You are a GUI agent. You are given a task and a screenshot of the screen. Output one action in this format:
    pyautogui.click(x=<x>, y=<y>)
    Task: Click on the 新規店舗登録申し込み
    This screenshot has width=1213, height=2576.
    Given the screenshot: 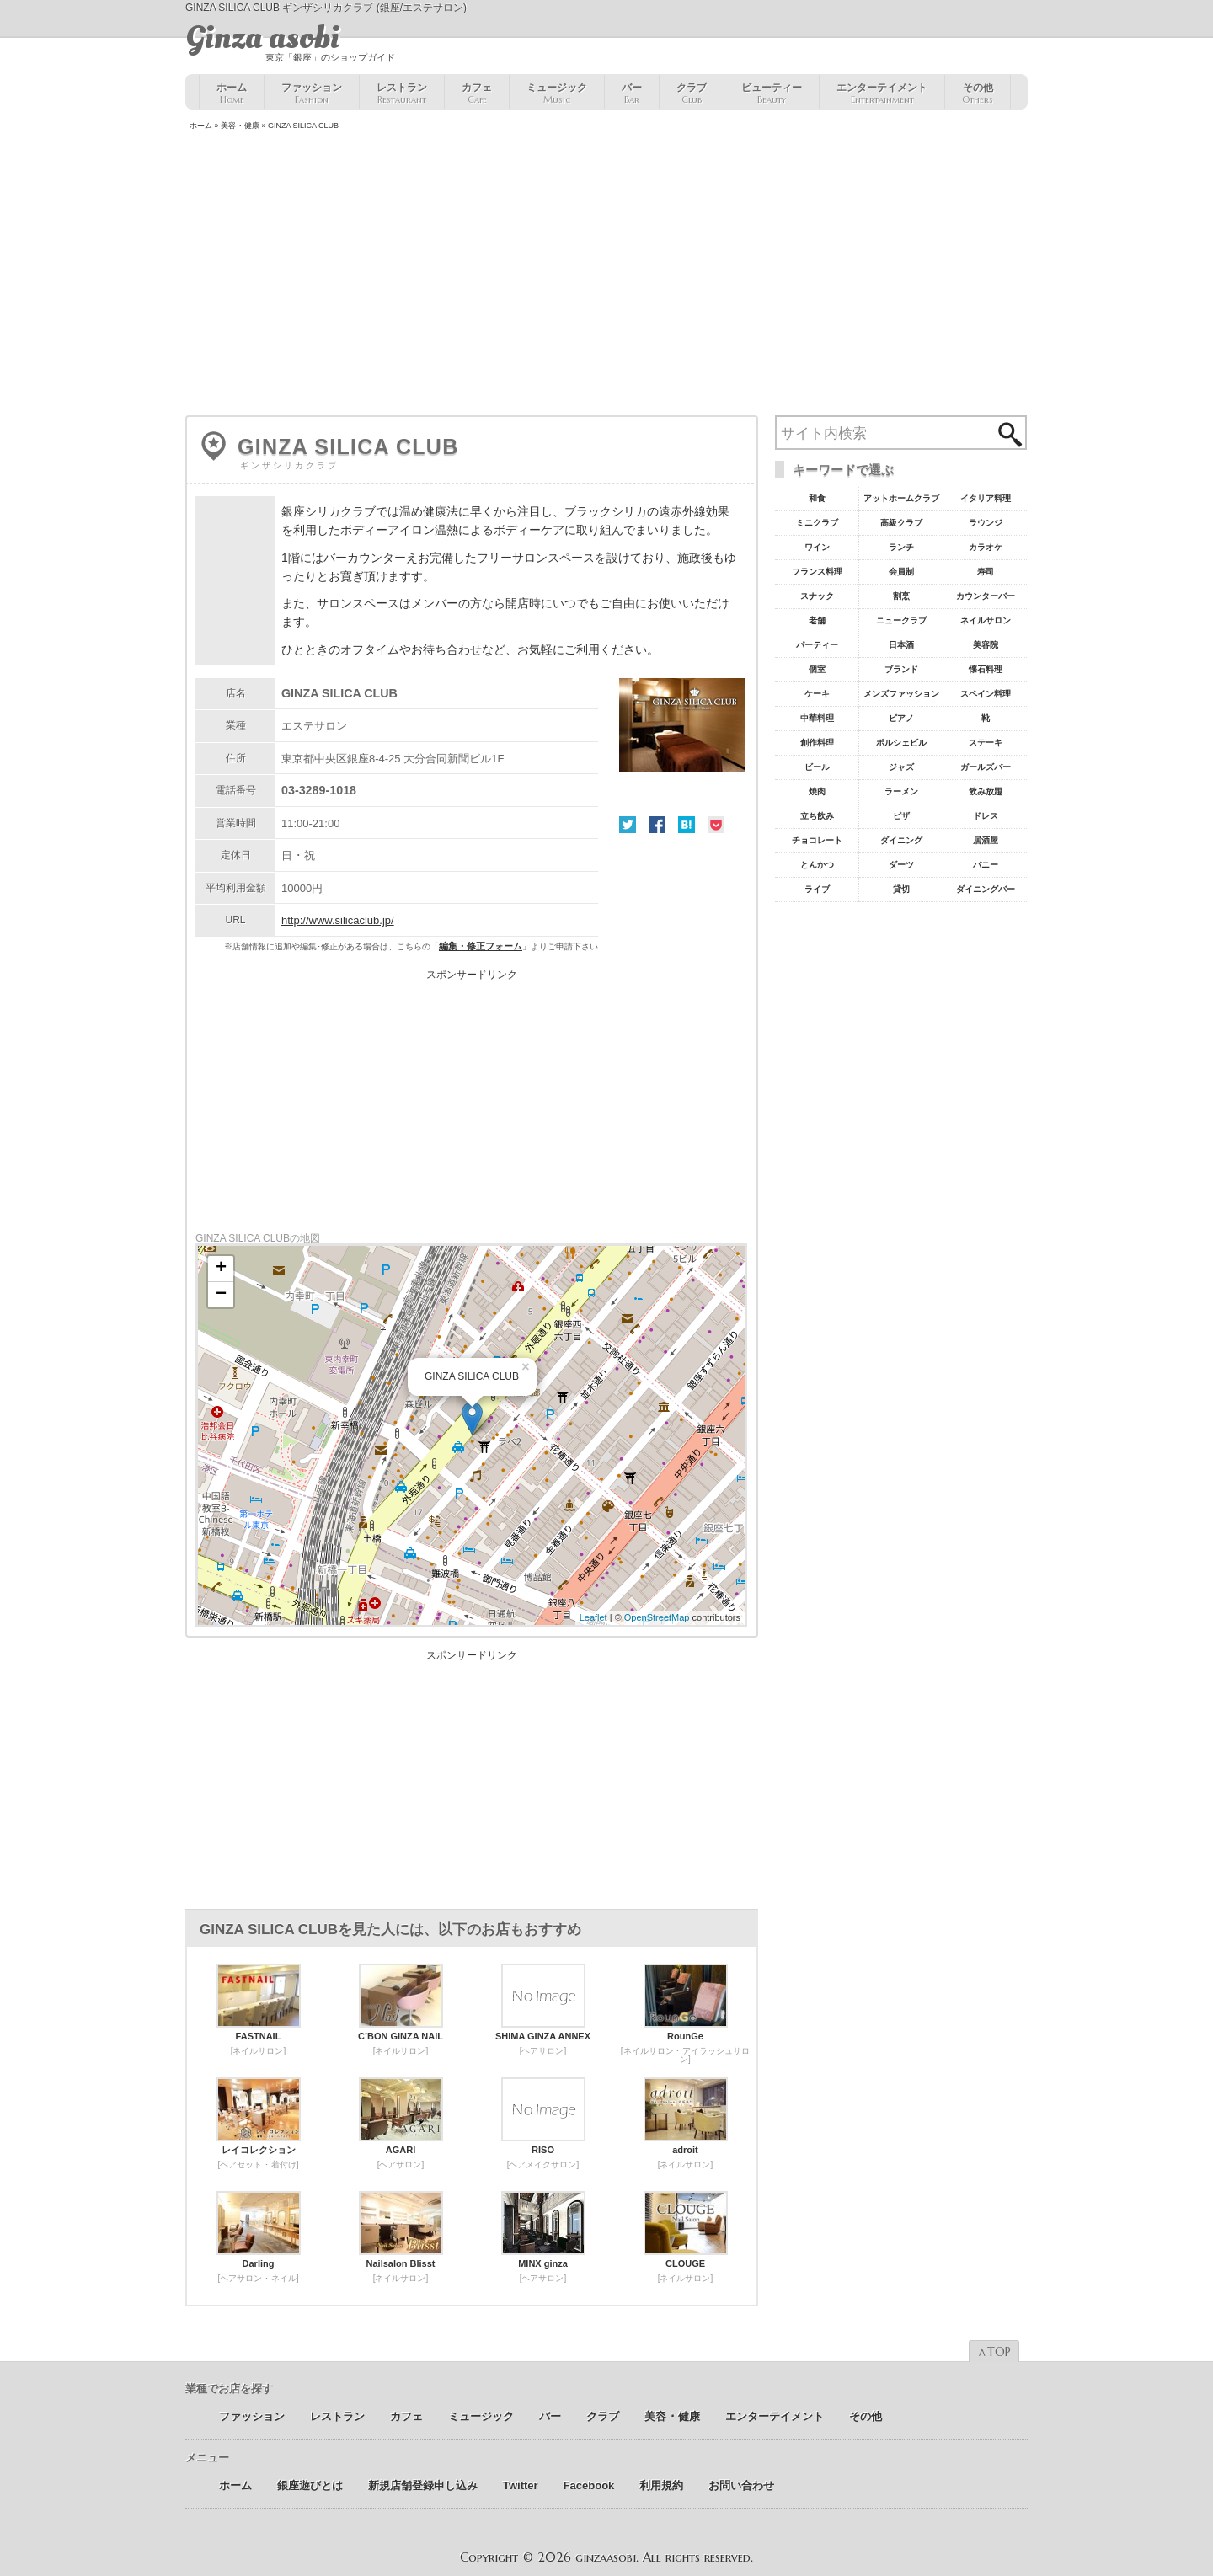 What is the action you would take?
    pyautogui.click(x=423, y=2485)
    